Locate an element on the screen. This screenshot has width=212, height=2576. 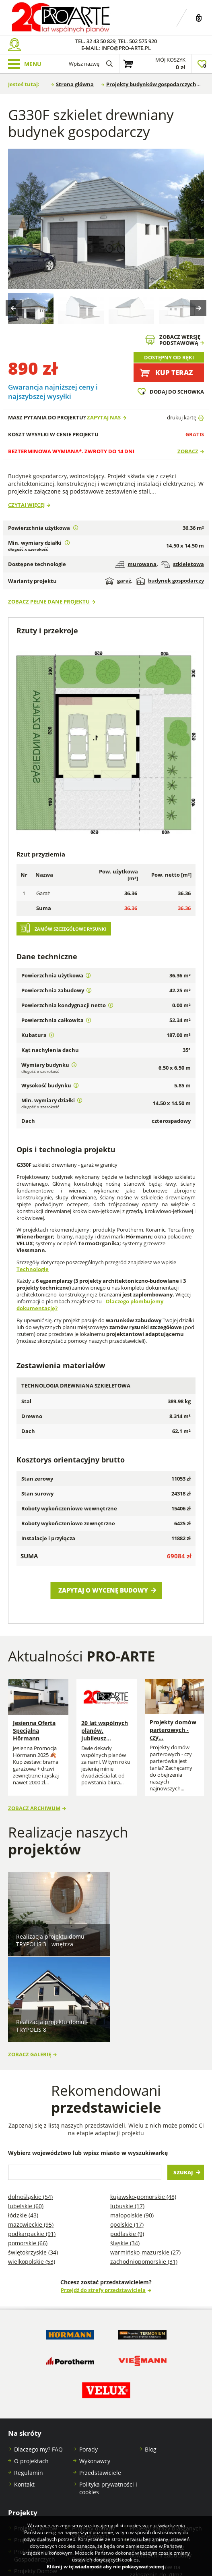
Zapytaj o wycenę budowy is located at coordinates (103, 1590).